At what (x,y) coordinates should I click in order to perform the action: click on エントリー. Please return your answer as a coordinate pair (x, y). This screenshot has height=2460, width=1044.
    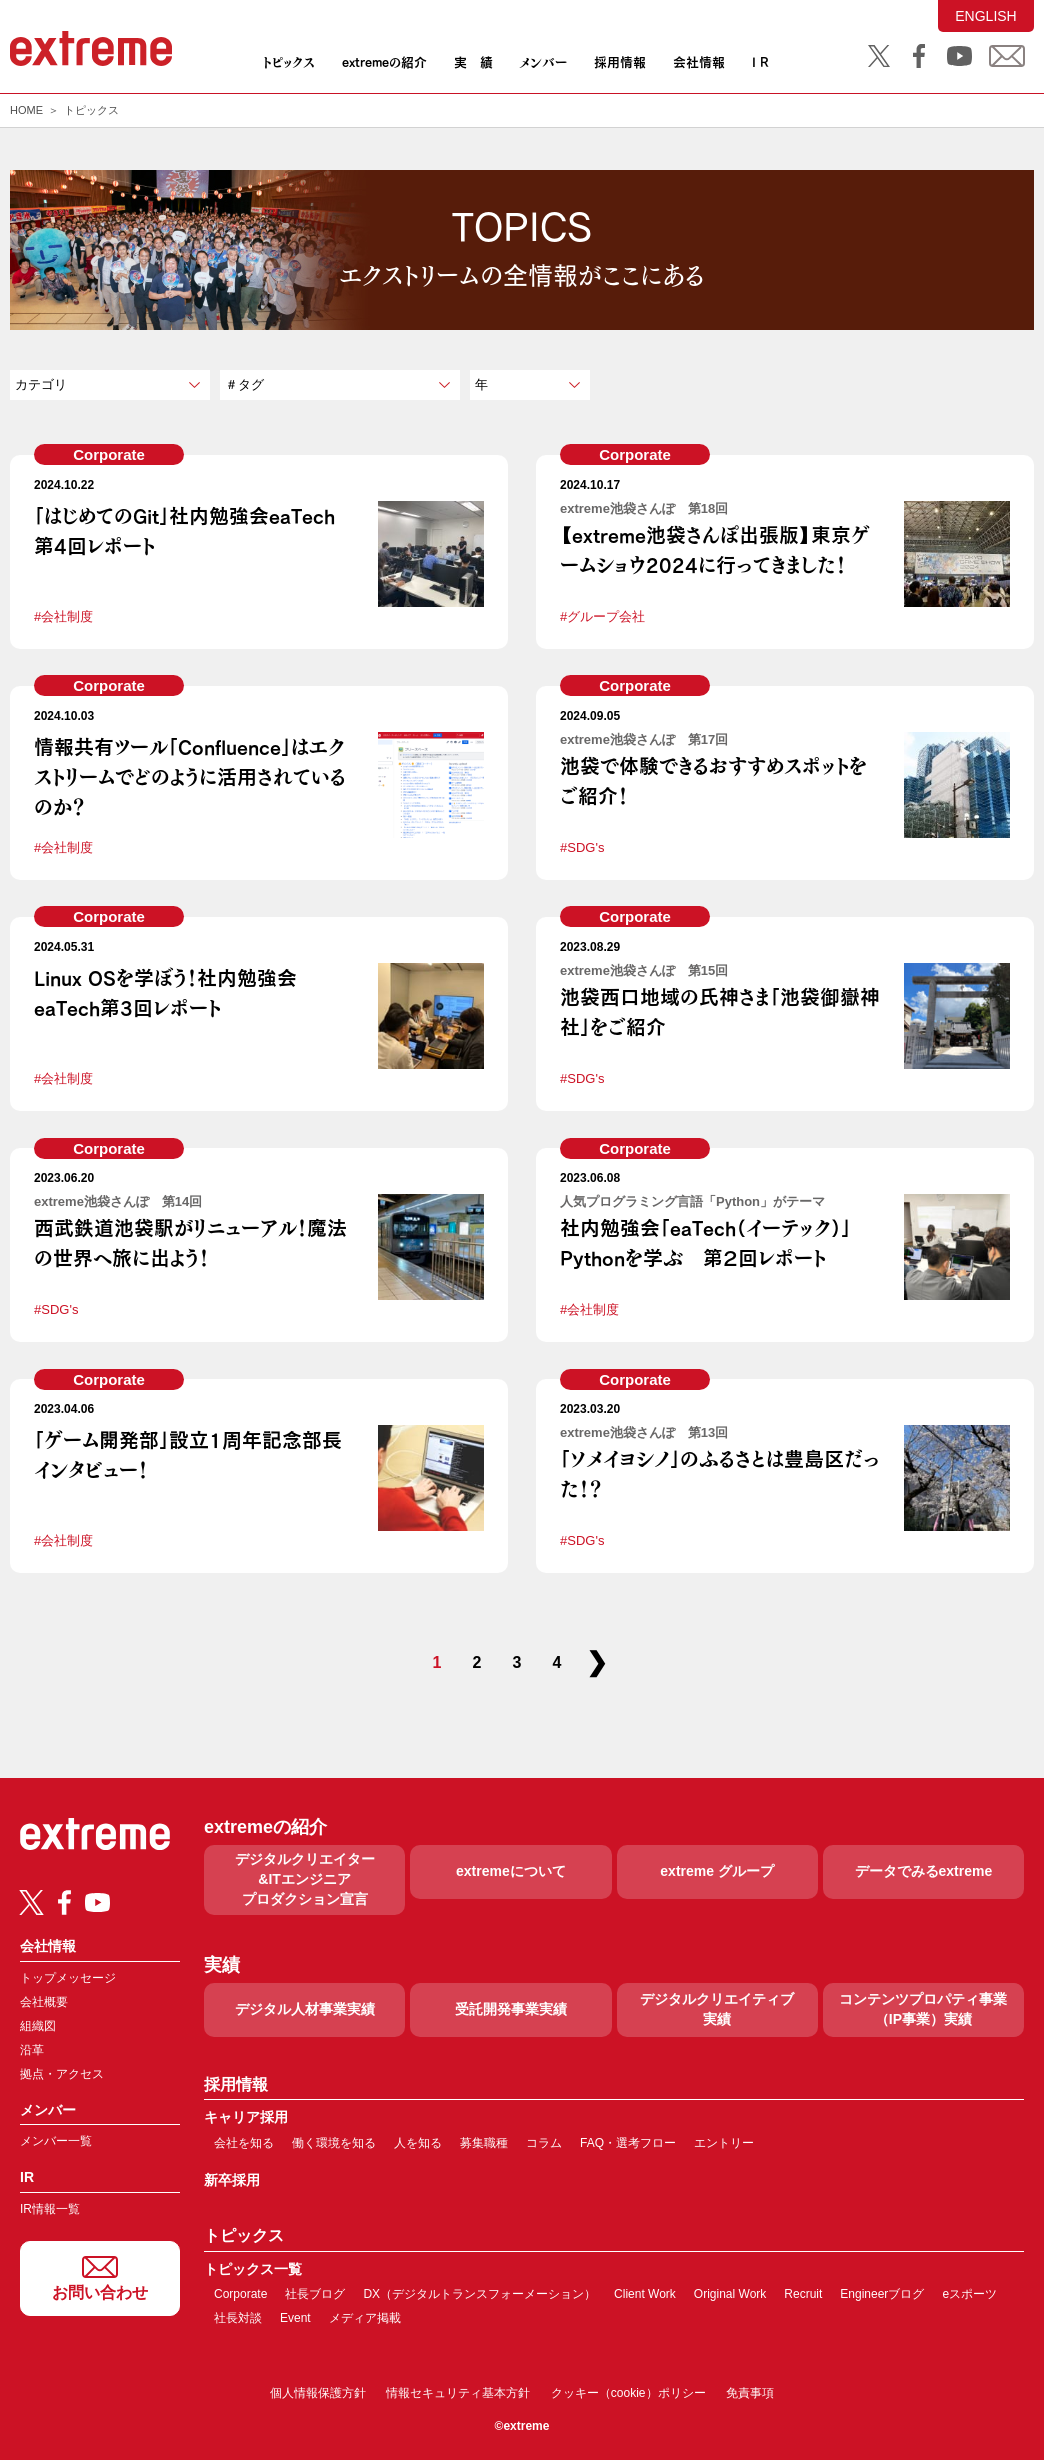
    Looking at the image, I should click on (724, 2143).